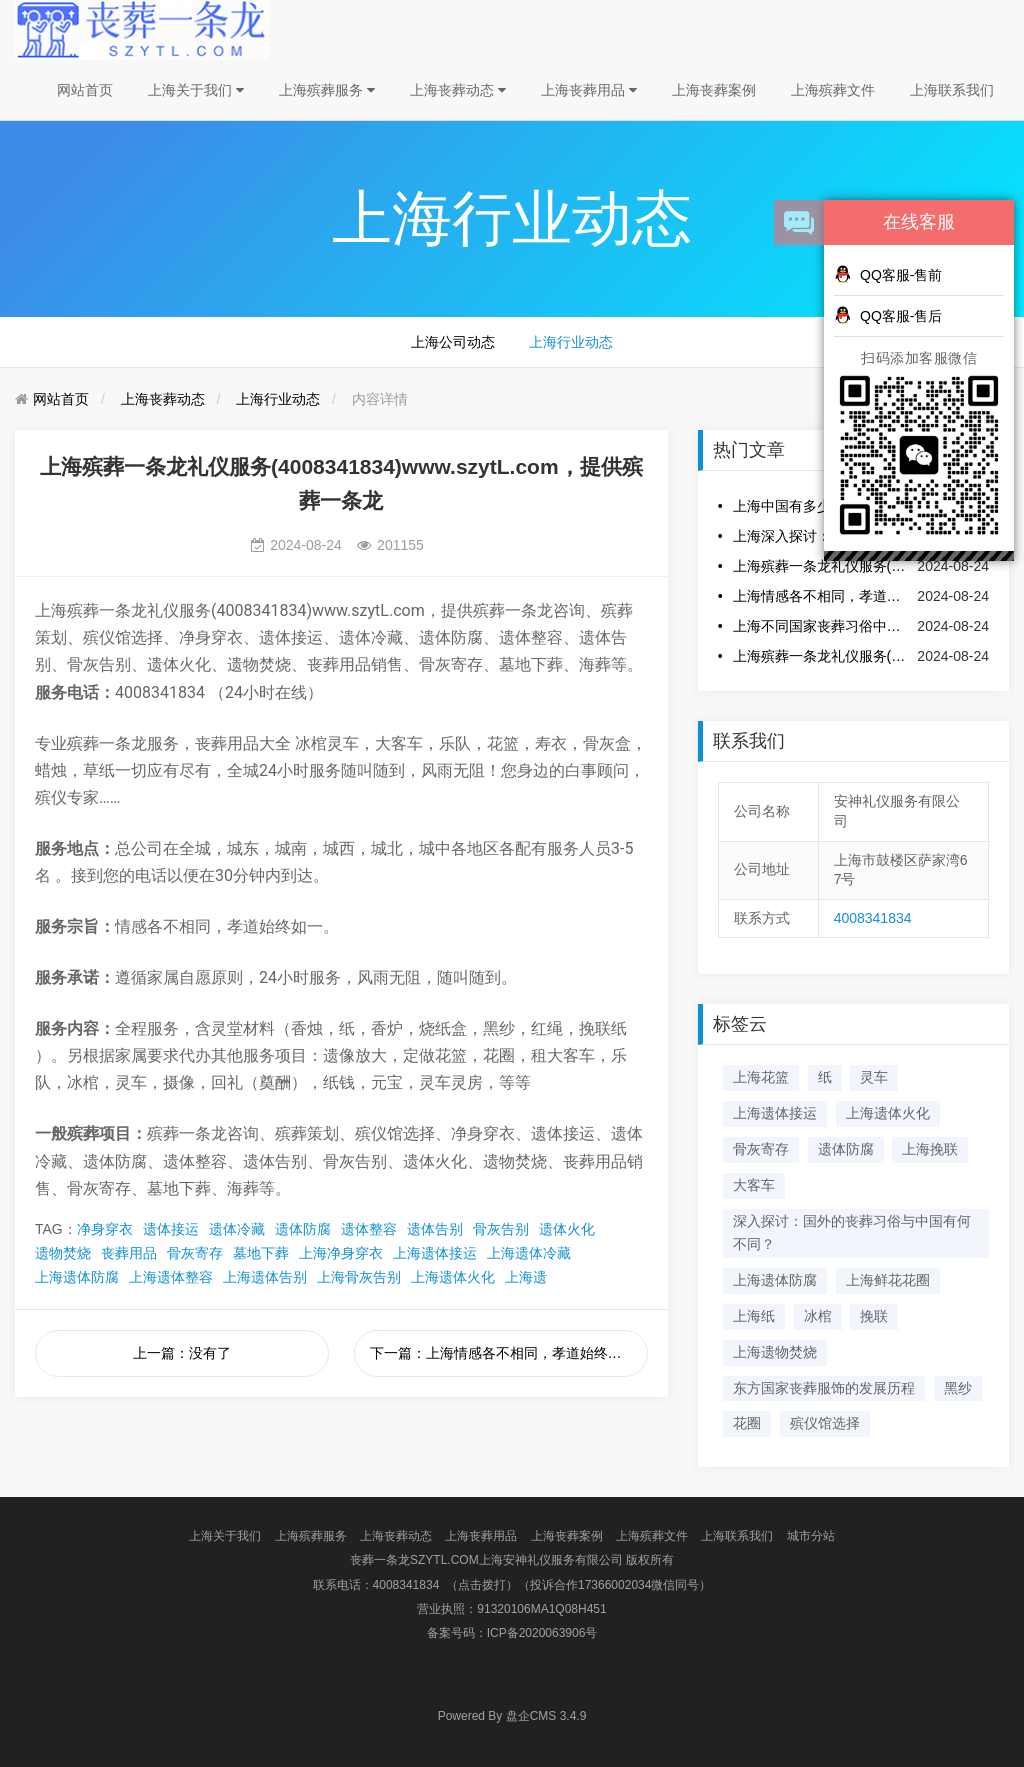 The width and height of the screenshot is (1024, 1767). I want to click on 上海丧葬动态, so click(458, 90).